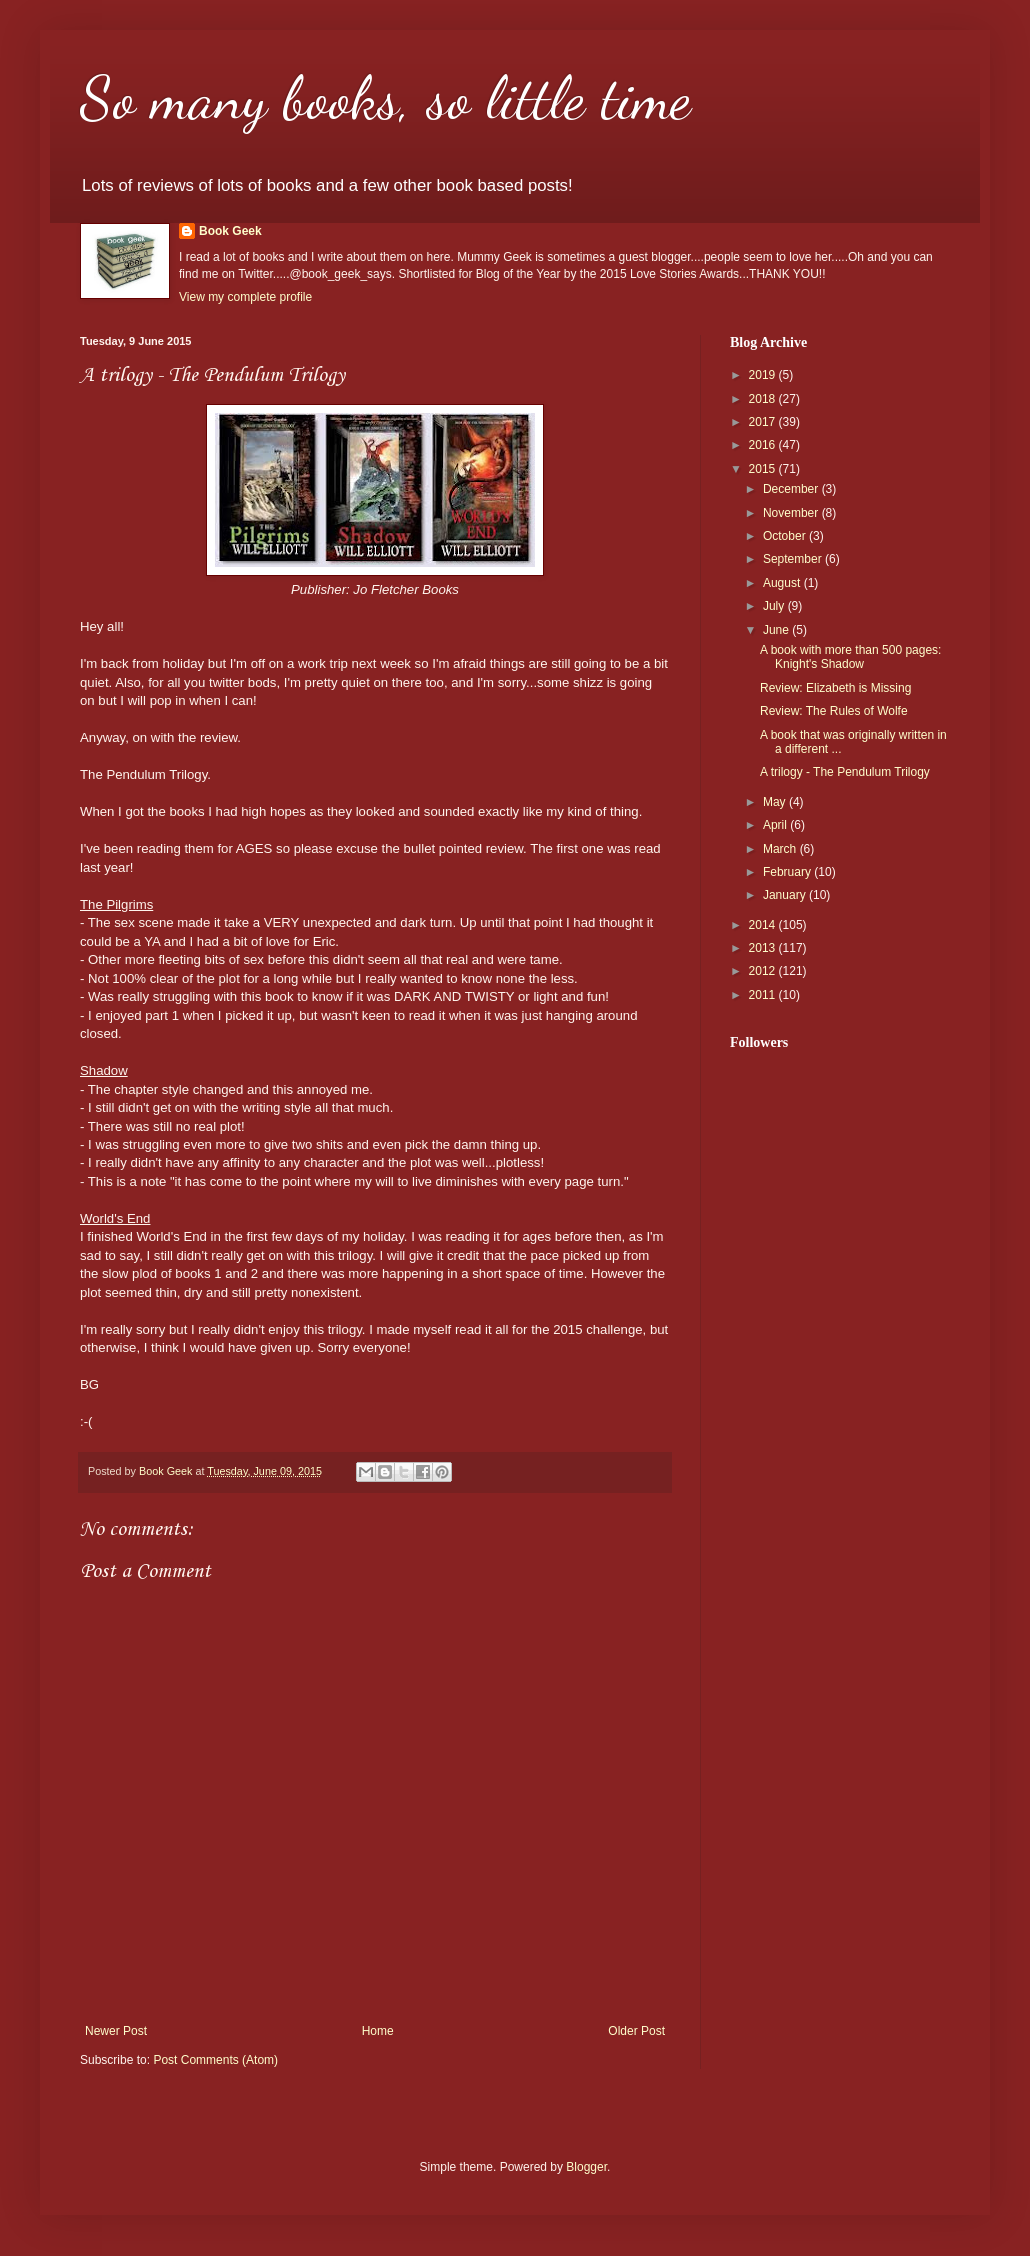 This screenshot has height=2256, width=1030. Describe the element at coordinates (245, 297) in the screenshot. I see `View my complete profile` at that location.